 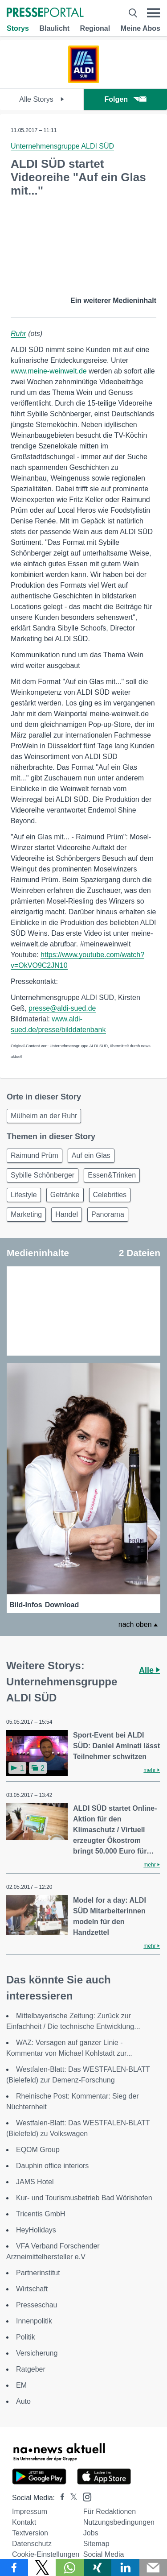 What do you see at coordinates (140, 28) in the screenshot?
I see `Meine Abos` at bounding box center [140, 28].